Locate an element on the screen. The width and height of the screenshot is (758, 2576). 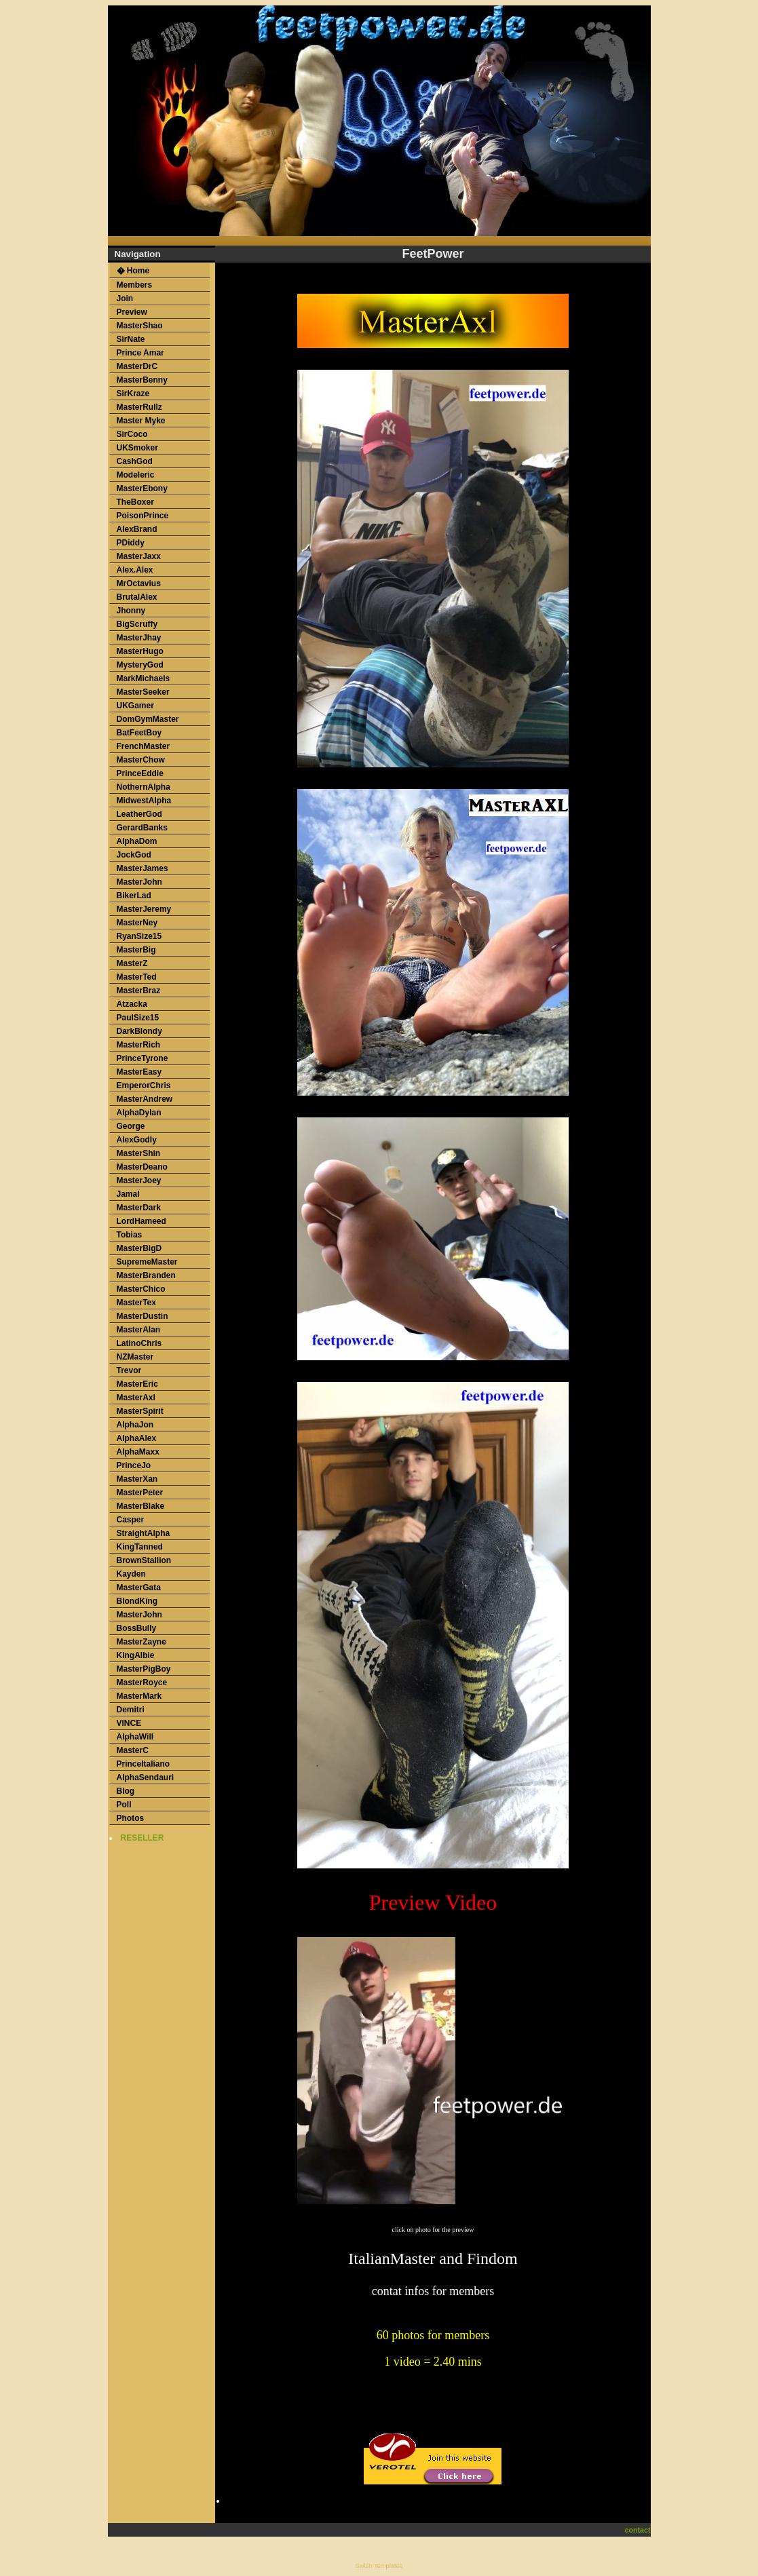
contact is located at coordinates (638, 2530).